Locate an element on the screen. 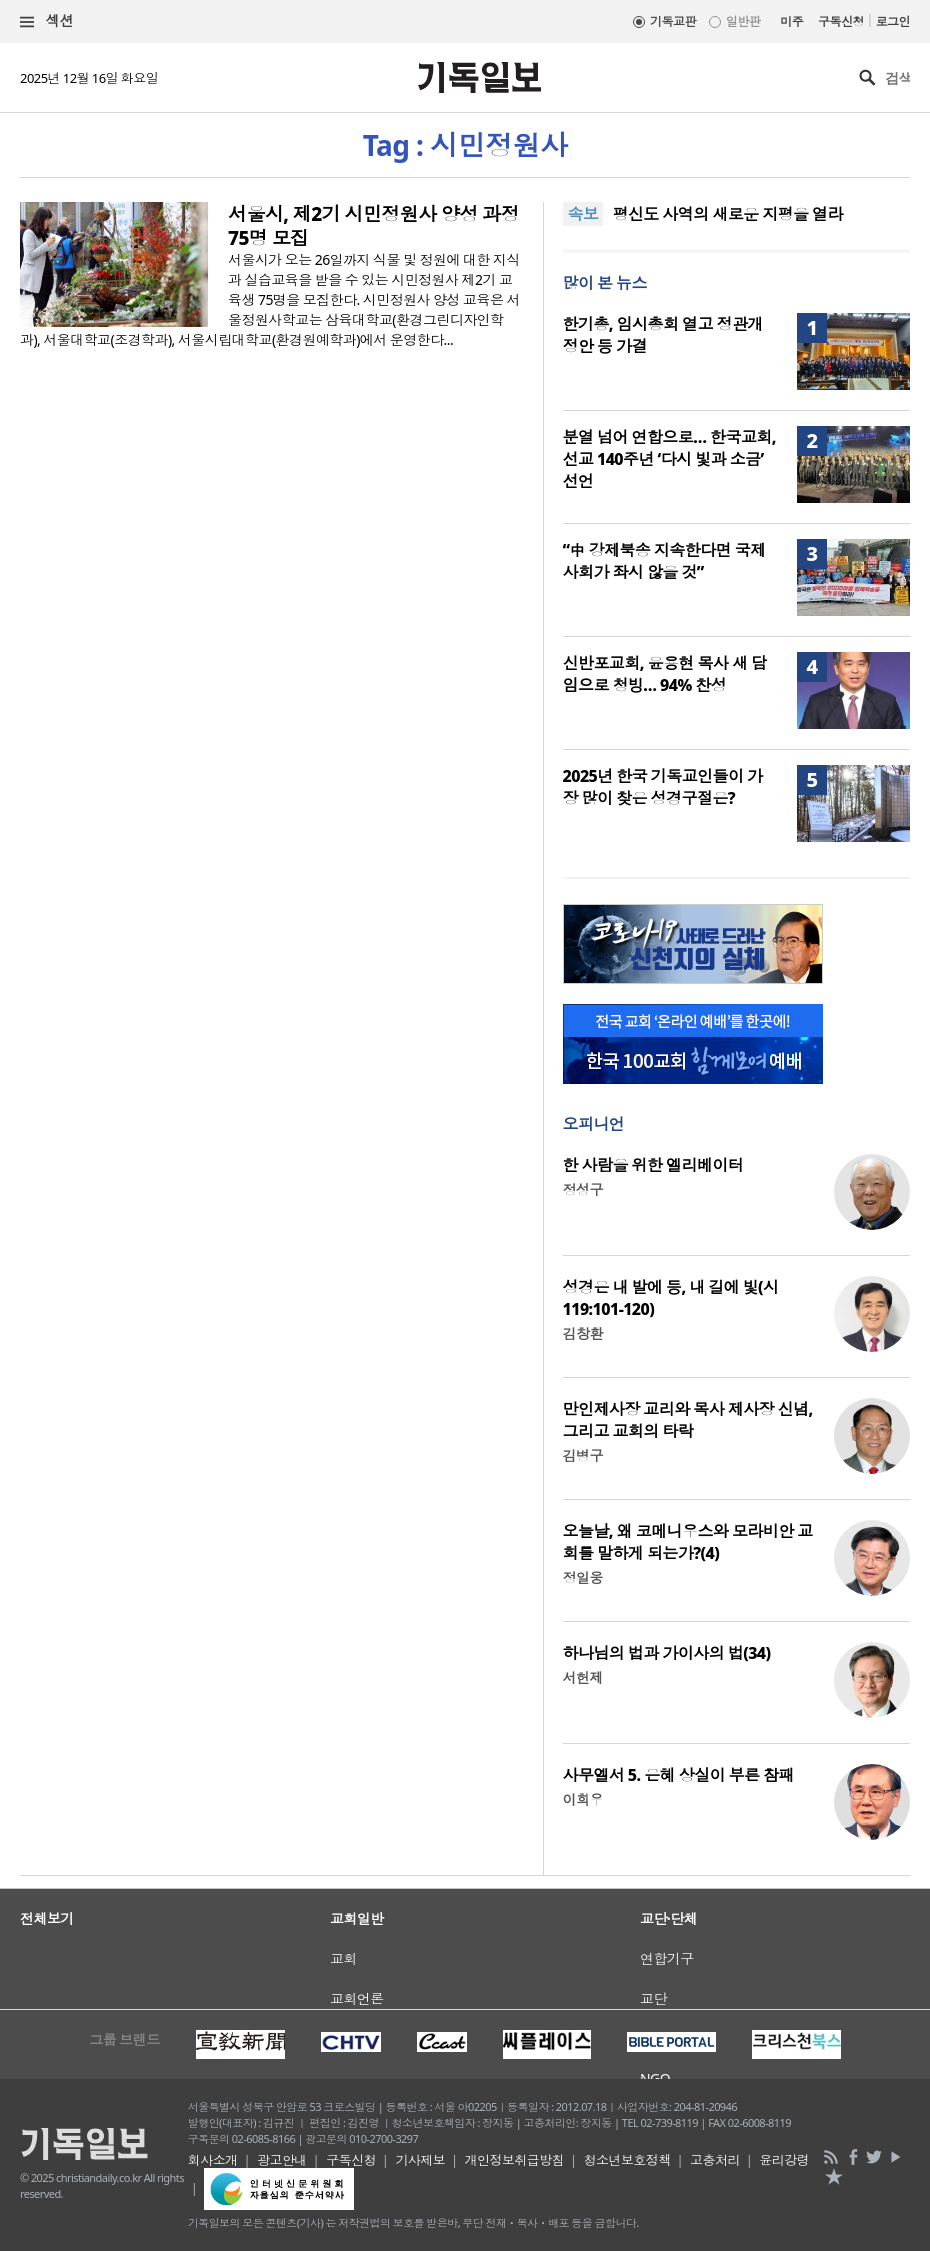  오늘날, 왜 코메니우스와 모라비안 교회를 말하게 되는가?(4) is located at coordinates (688, 1542).